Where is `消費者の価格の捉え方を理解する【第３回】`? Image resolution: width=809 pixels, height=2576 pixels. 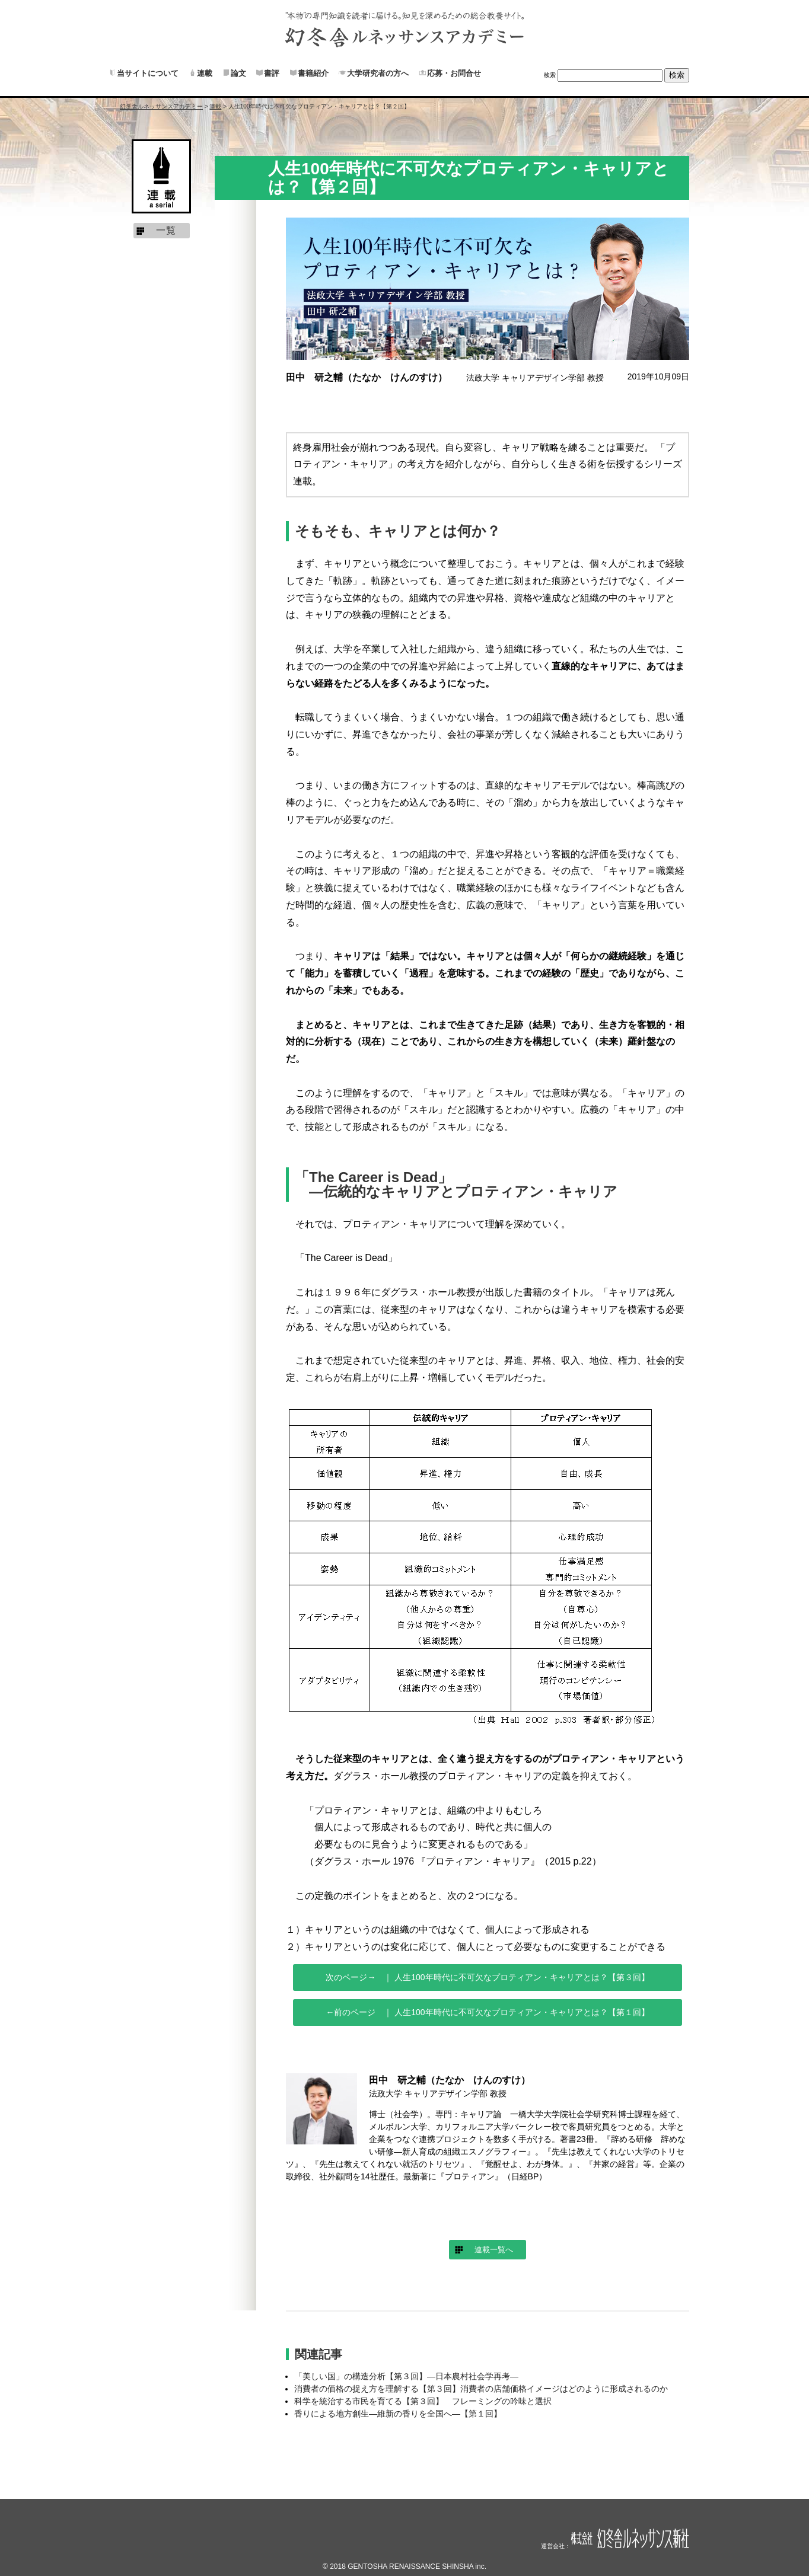 消費者の価格の捉え方を理解する【第３回】 is located at coordinates (481, 2388).